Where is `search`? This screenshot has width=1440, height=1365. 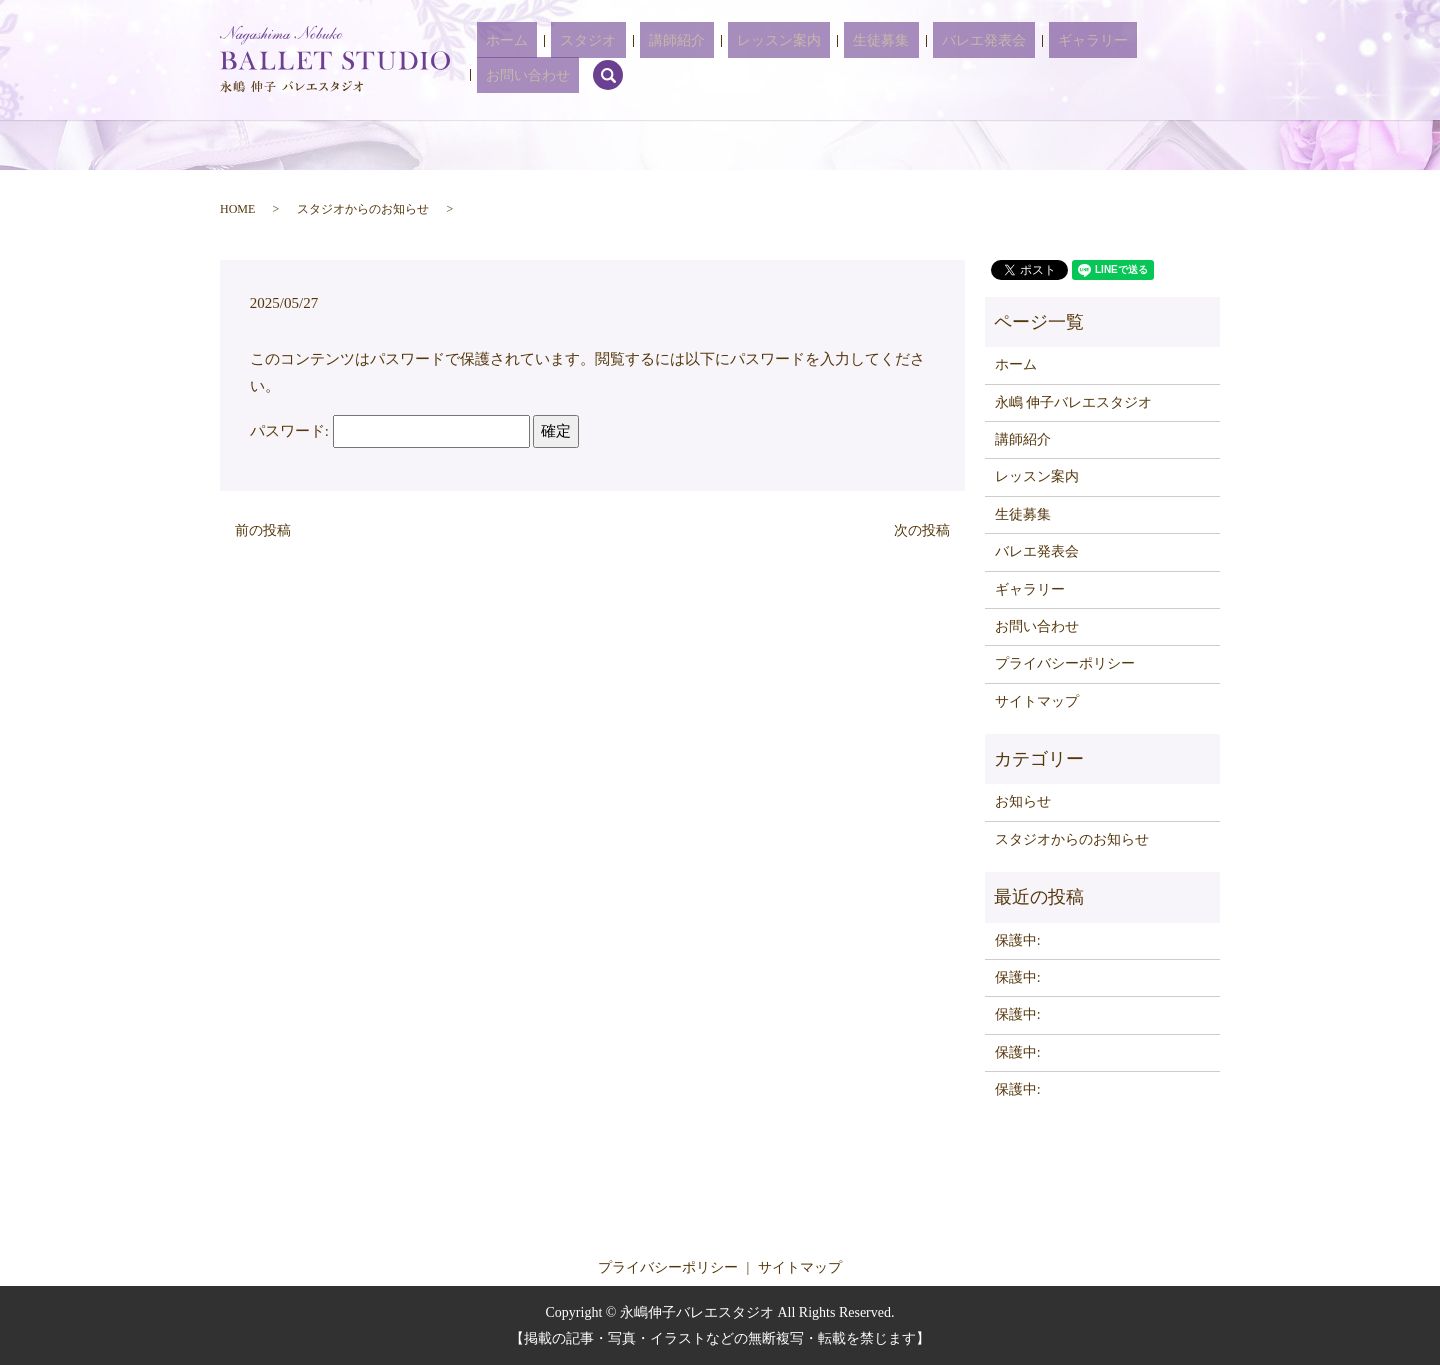
search is located at coordinates (1198, 60).